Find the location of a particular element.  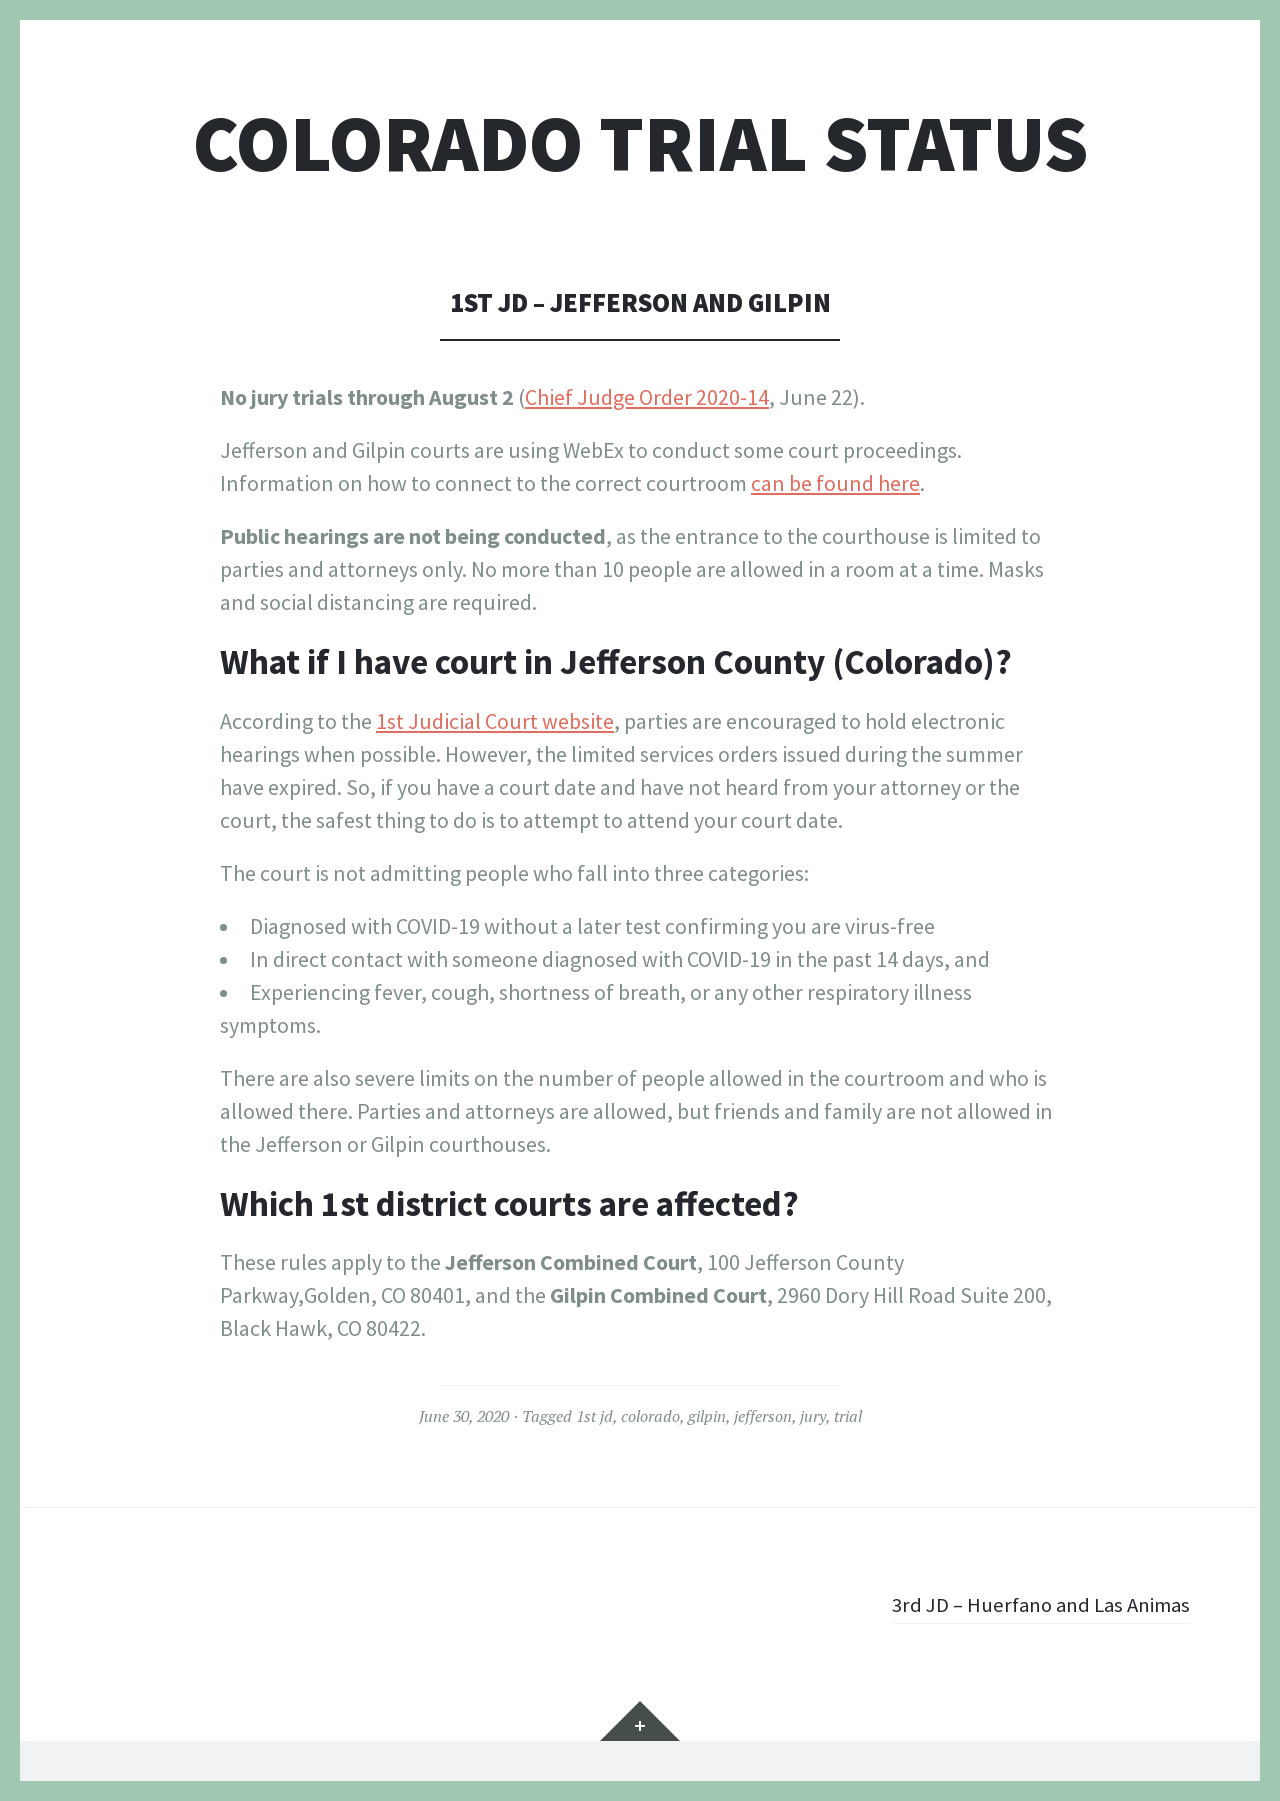

colorado is located at coordinates (650, 1416).